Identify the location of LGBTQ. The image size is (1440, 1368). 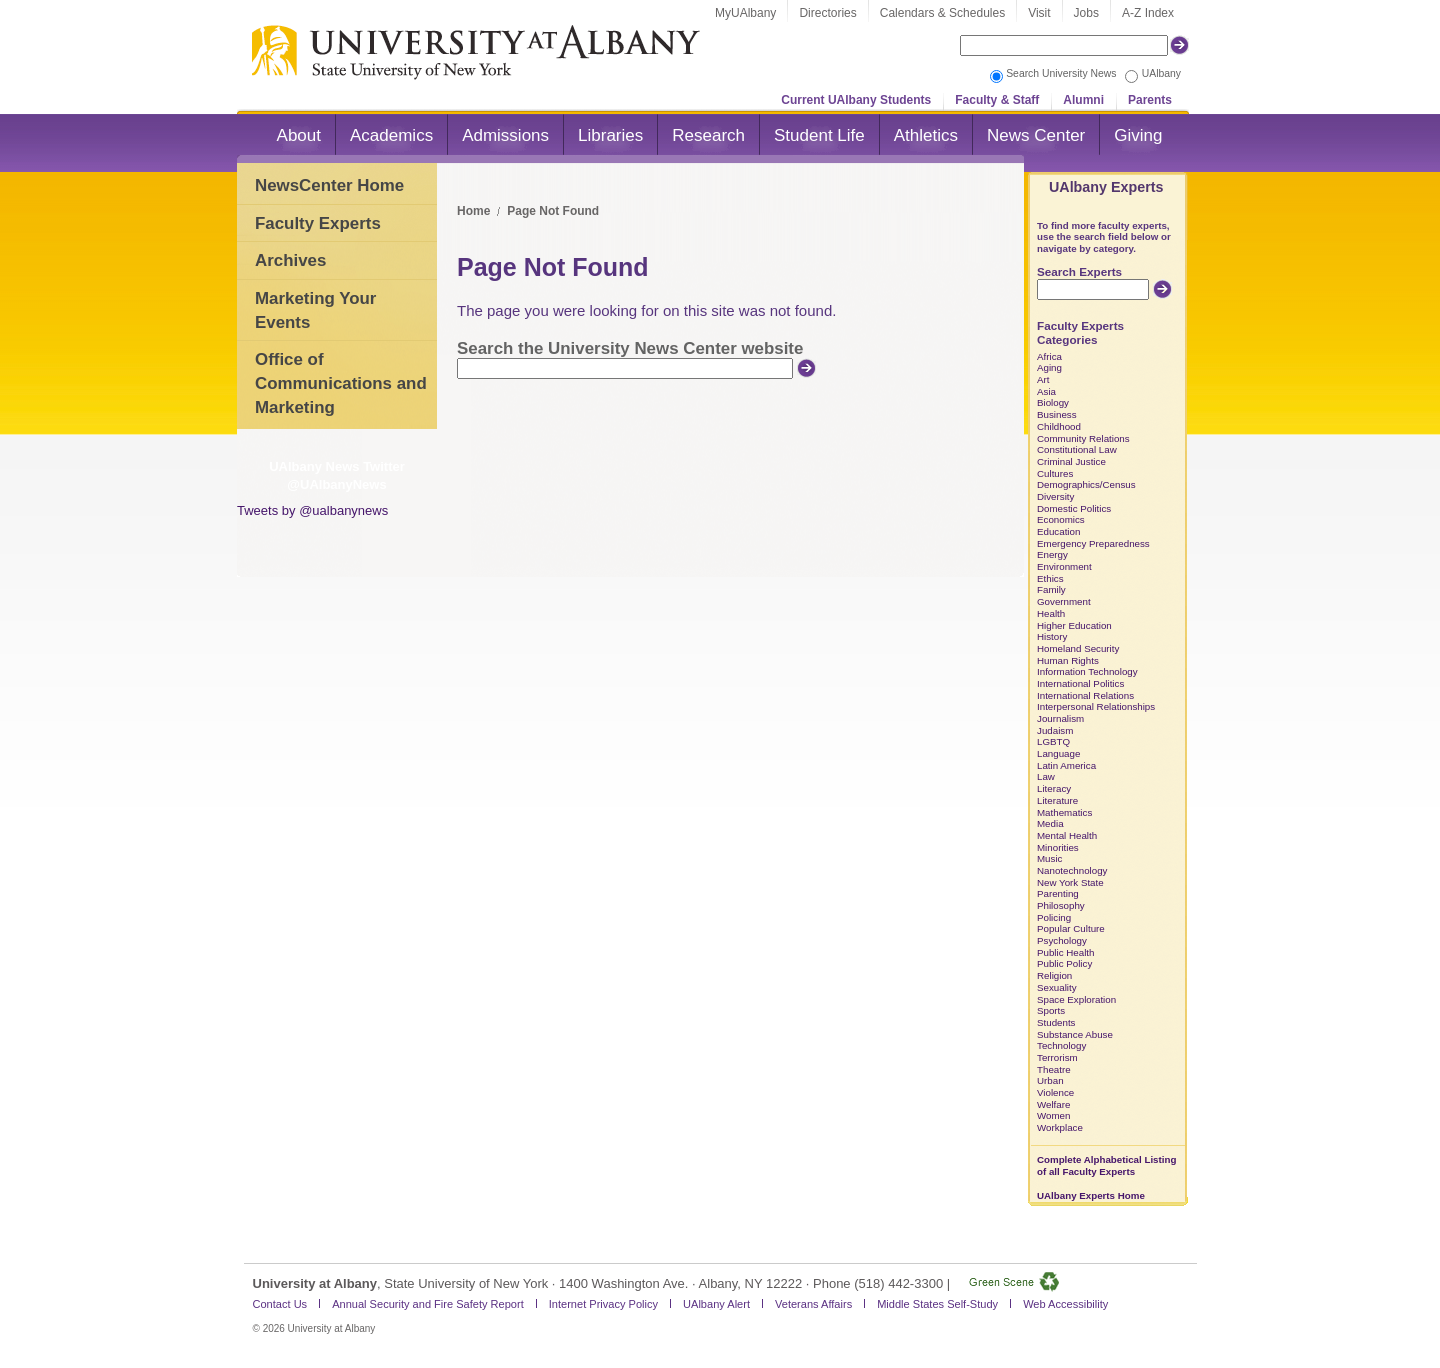
(1053, 741).